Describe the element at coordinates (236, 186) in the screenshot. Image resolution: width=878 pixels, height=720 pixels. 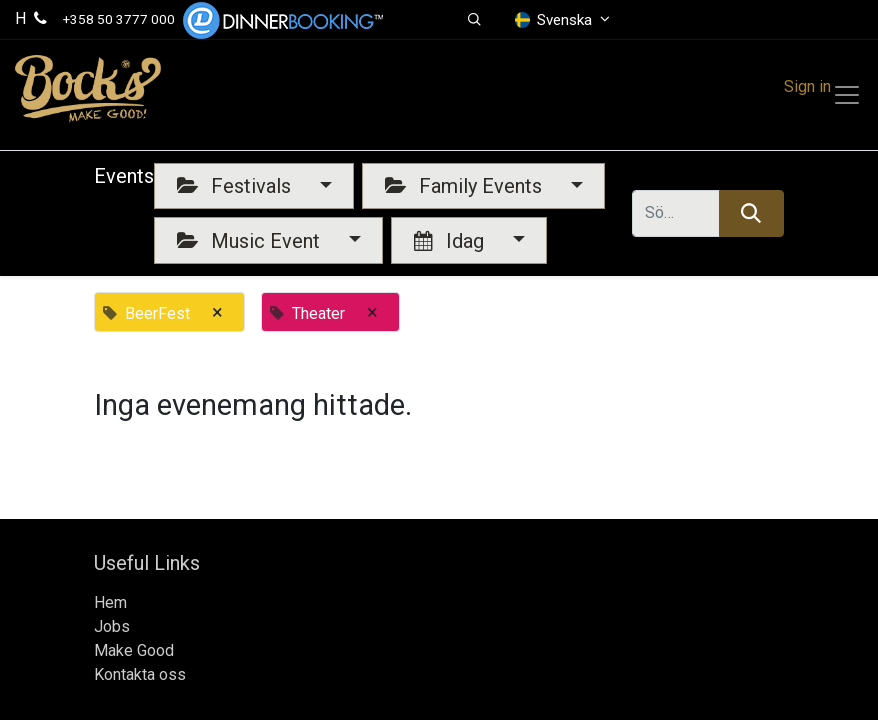
I see `Festivals [button]` at that location.